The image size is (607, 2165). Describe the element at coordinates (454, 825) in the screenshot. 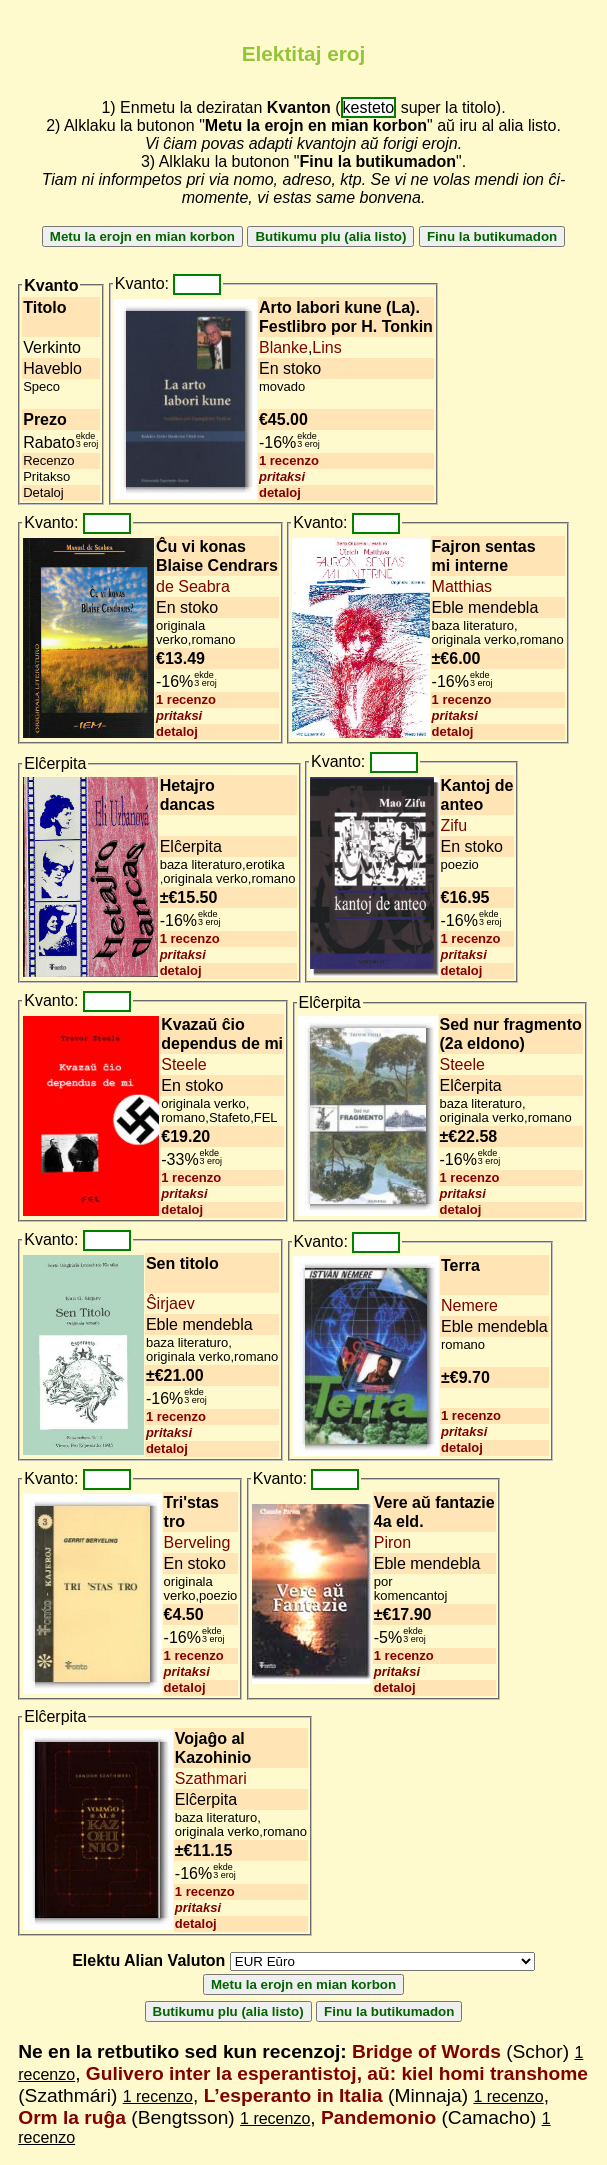

I see `Zifu` at that location.